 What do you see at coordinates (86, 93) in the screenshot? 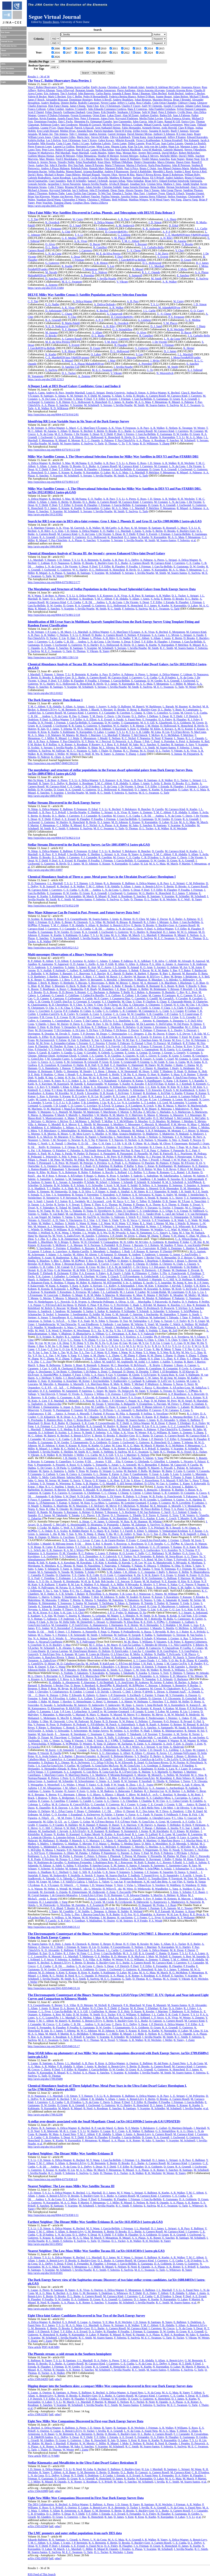
I see `John Banovetz` at bounding box center [86, 93].